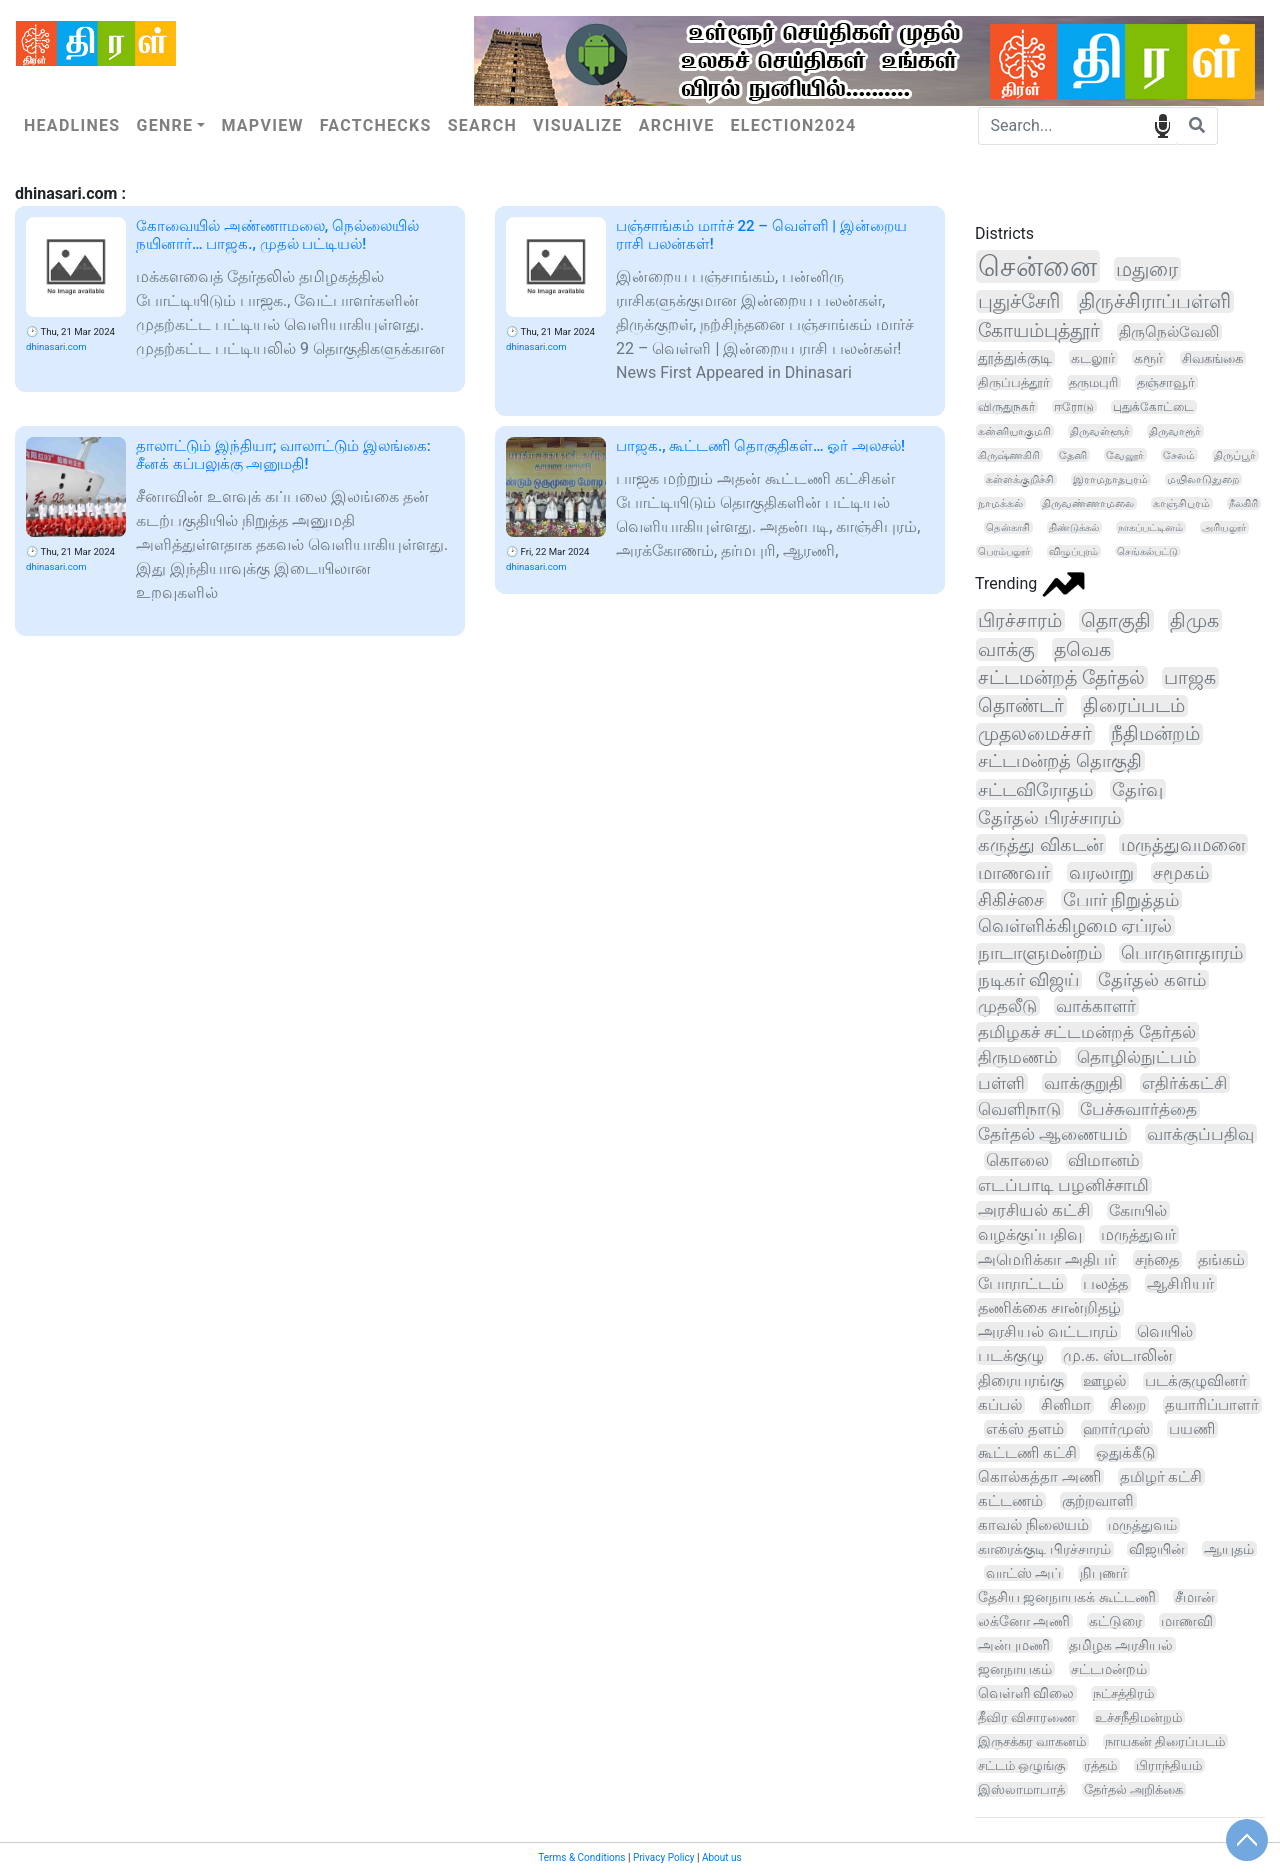 Image resolution: width=1280 pixels, height=1873 pixels. Describe the element at coordinates (1192, 1429) in the screenshot. I see `பயணி` at that location.